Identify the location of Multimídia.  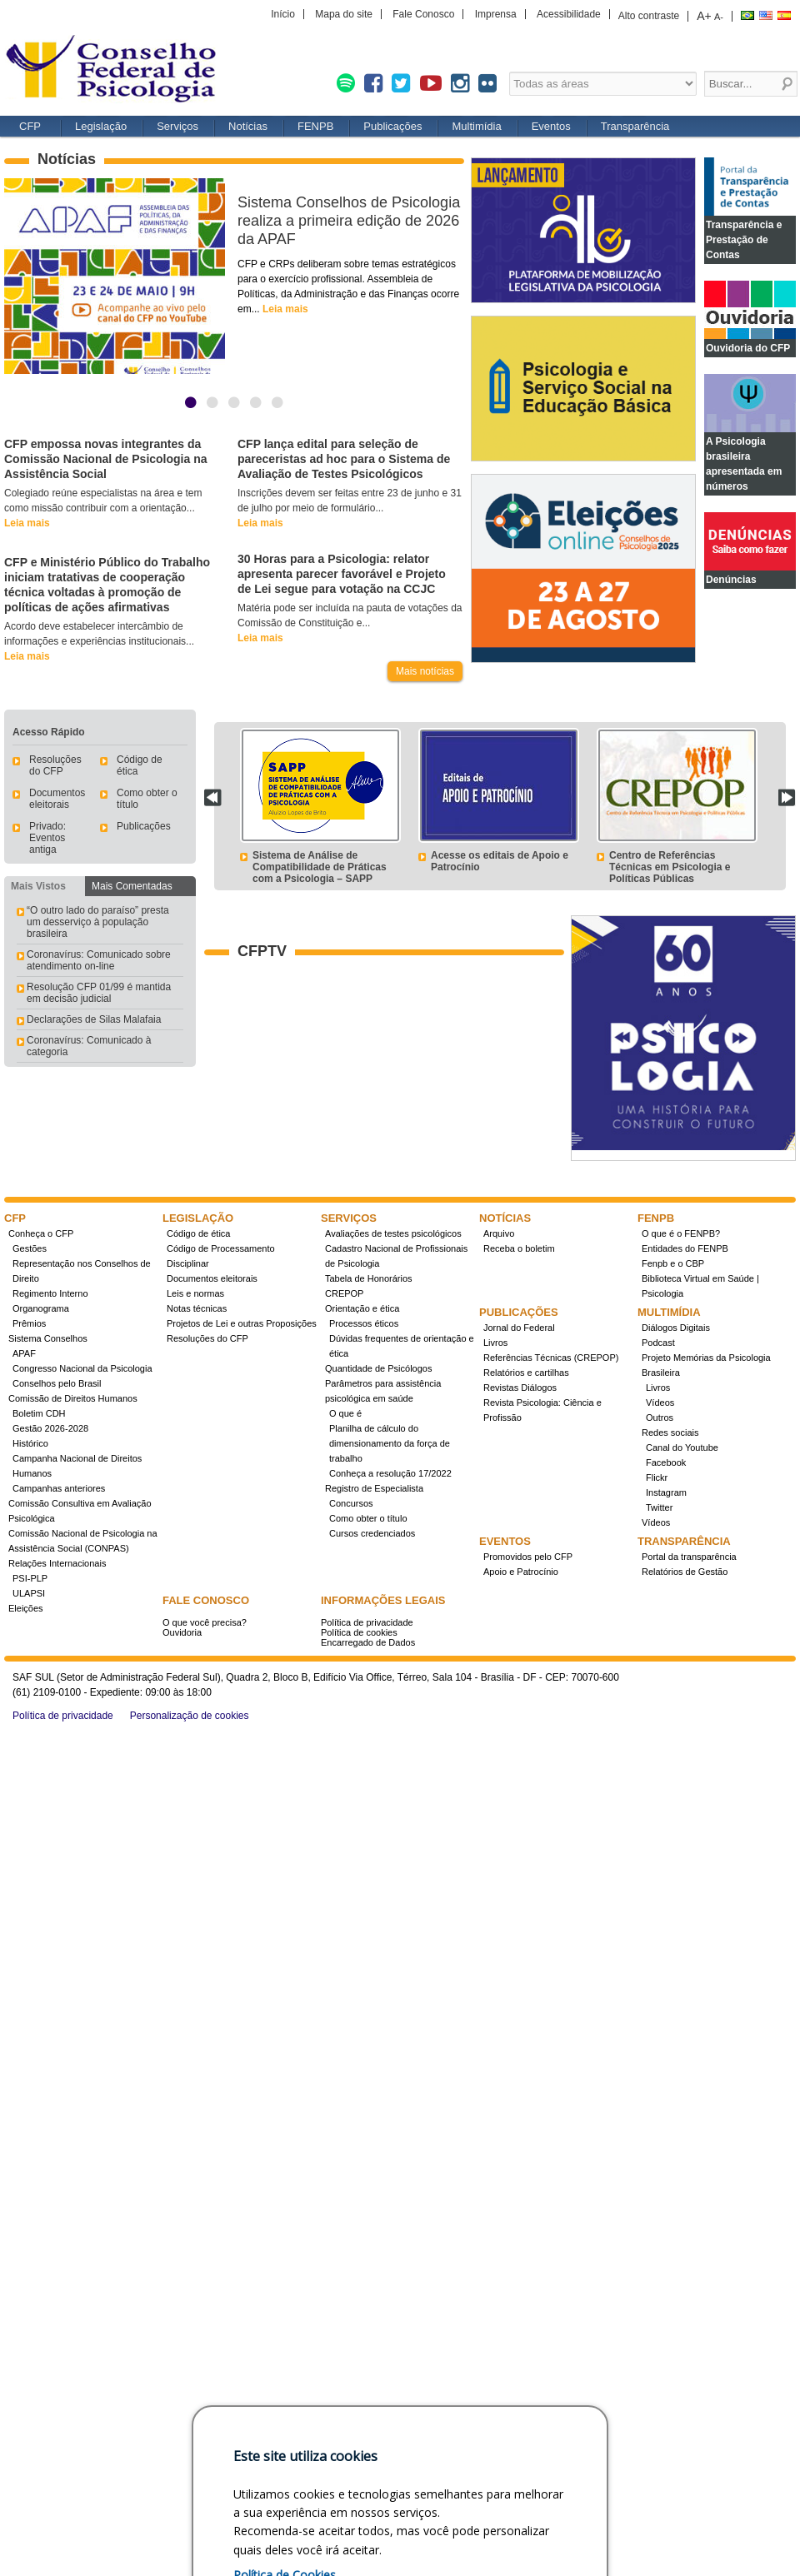
(476, 126).